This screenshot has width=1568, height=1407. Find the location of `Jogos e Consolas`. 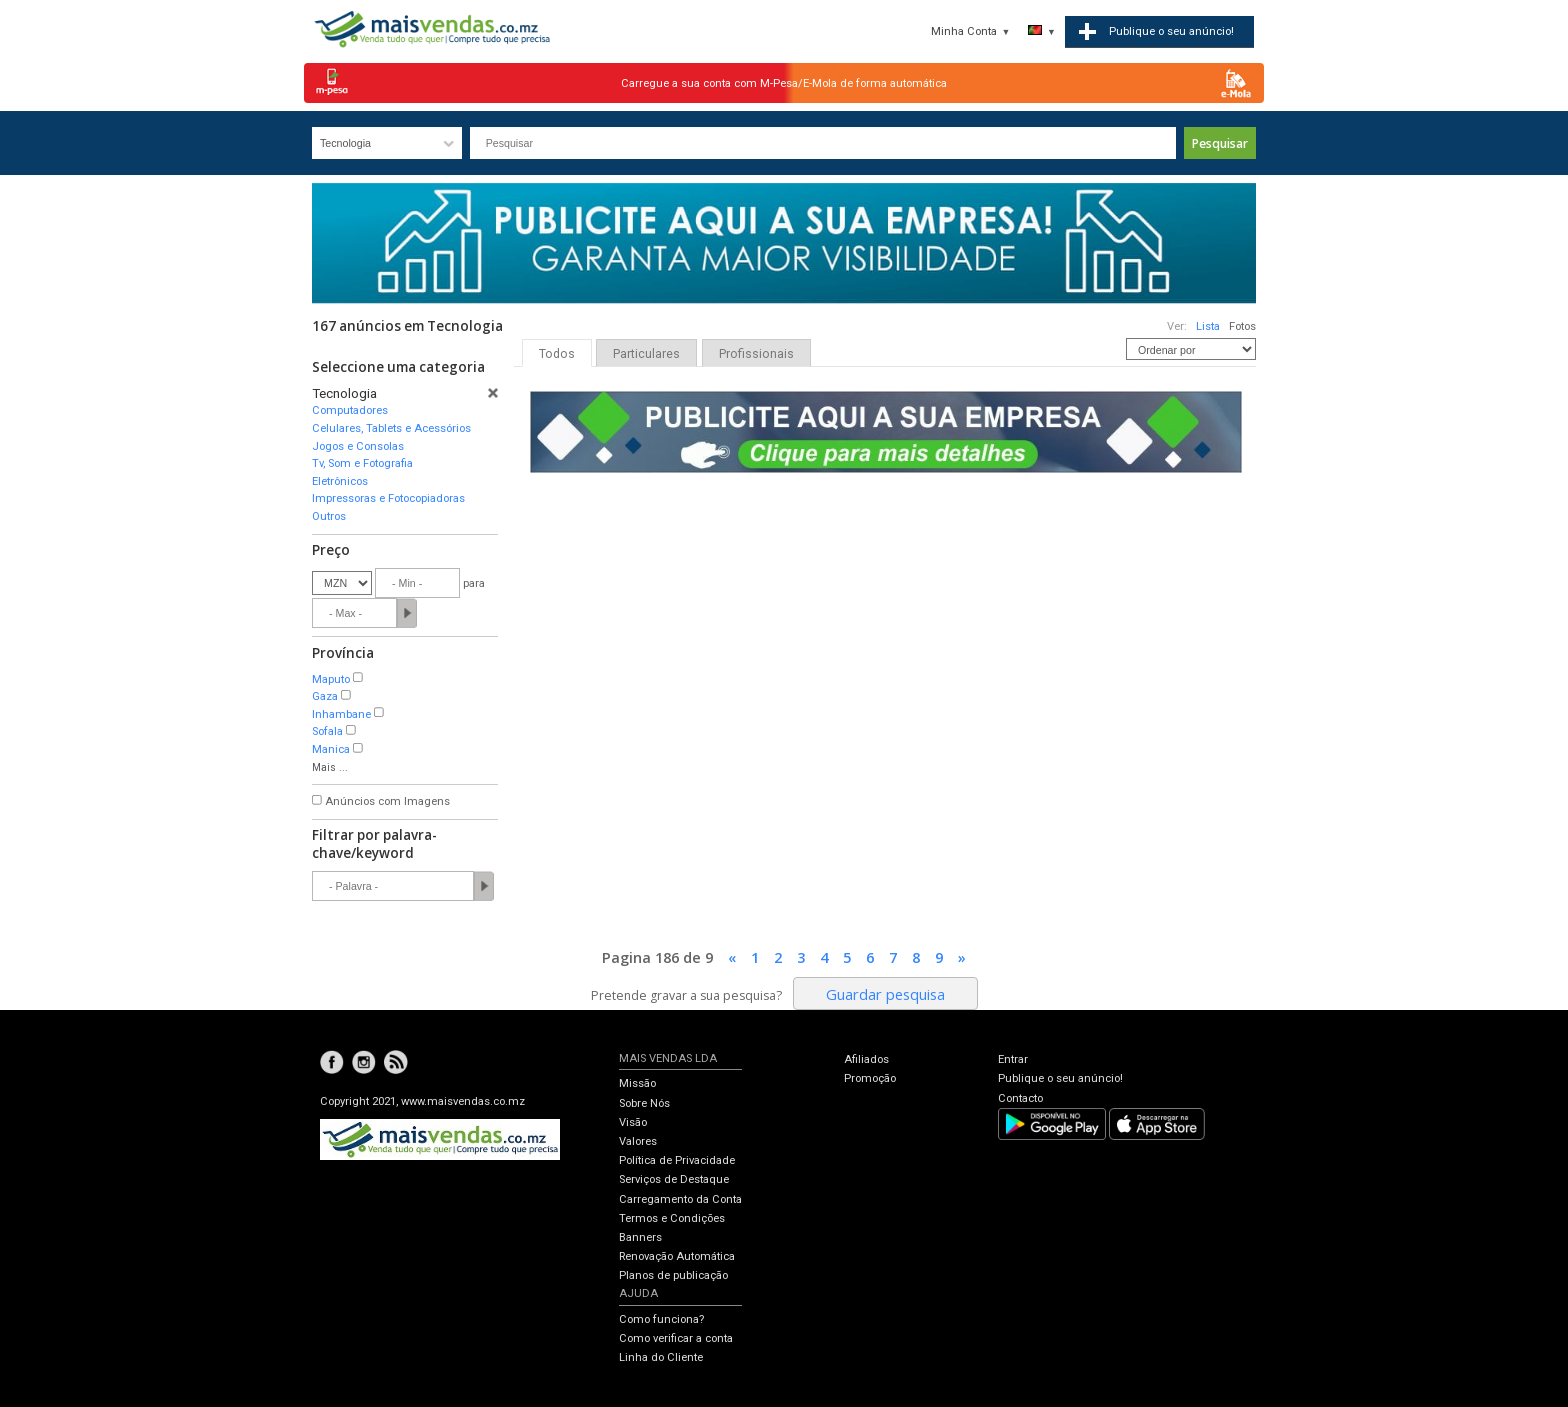

Jogos e Consolas is located at coordinates (358, 446).